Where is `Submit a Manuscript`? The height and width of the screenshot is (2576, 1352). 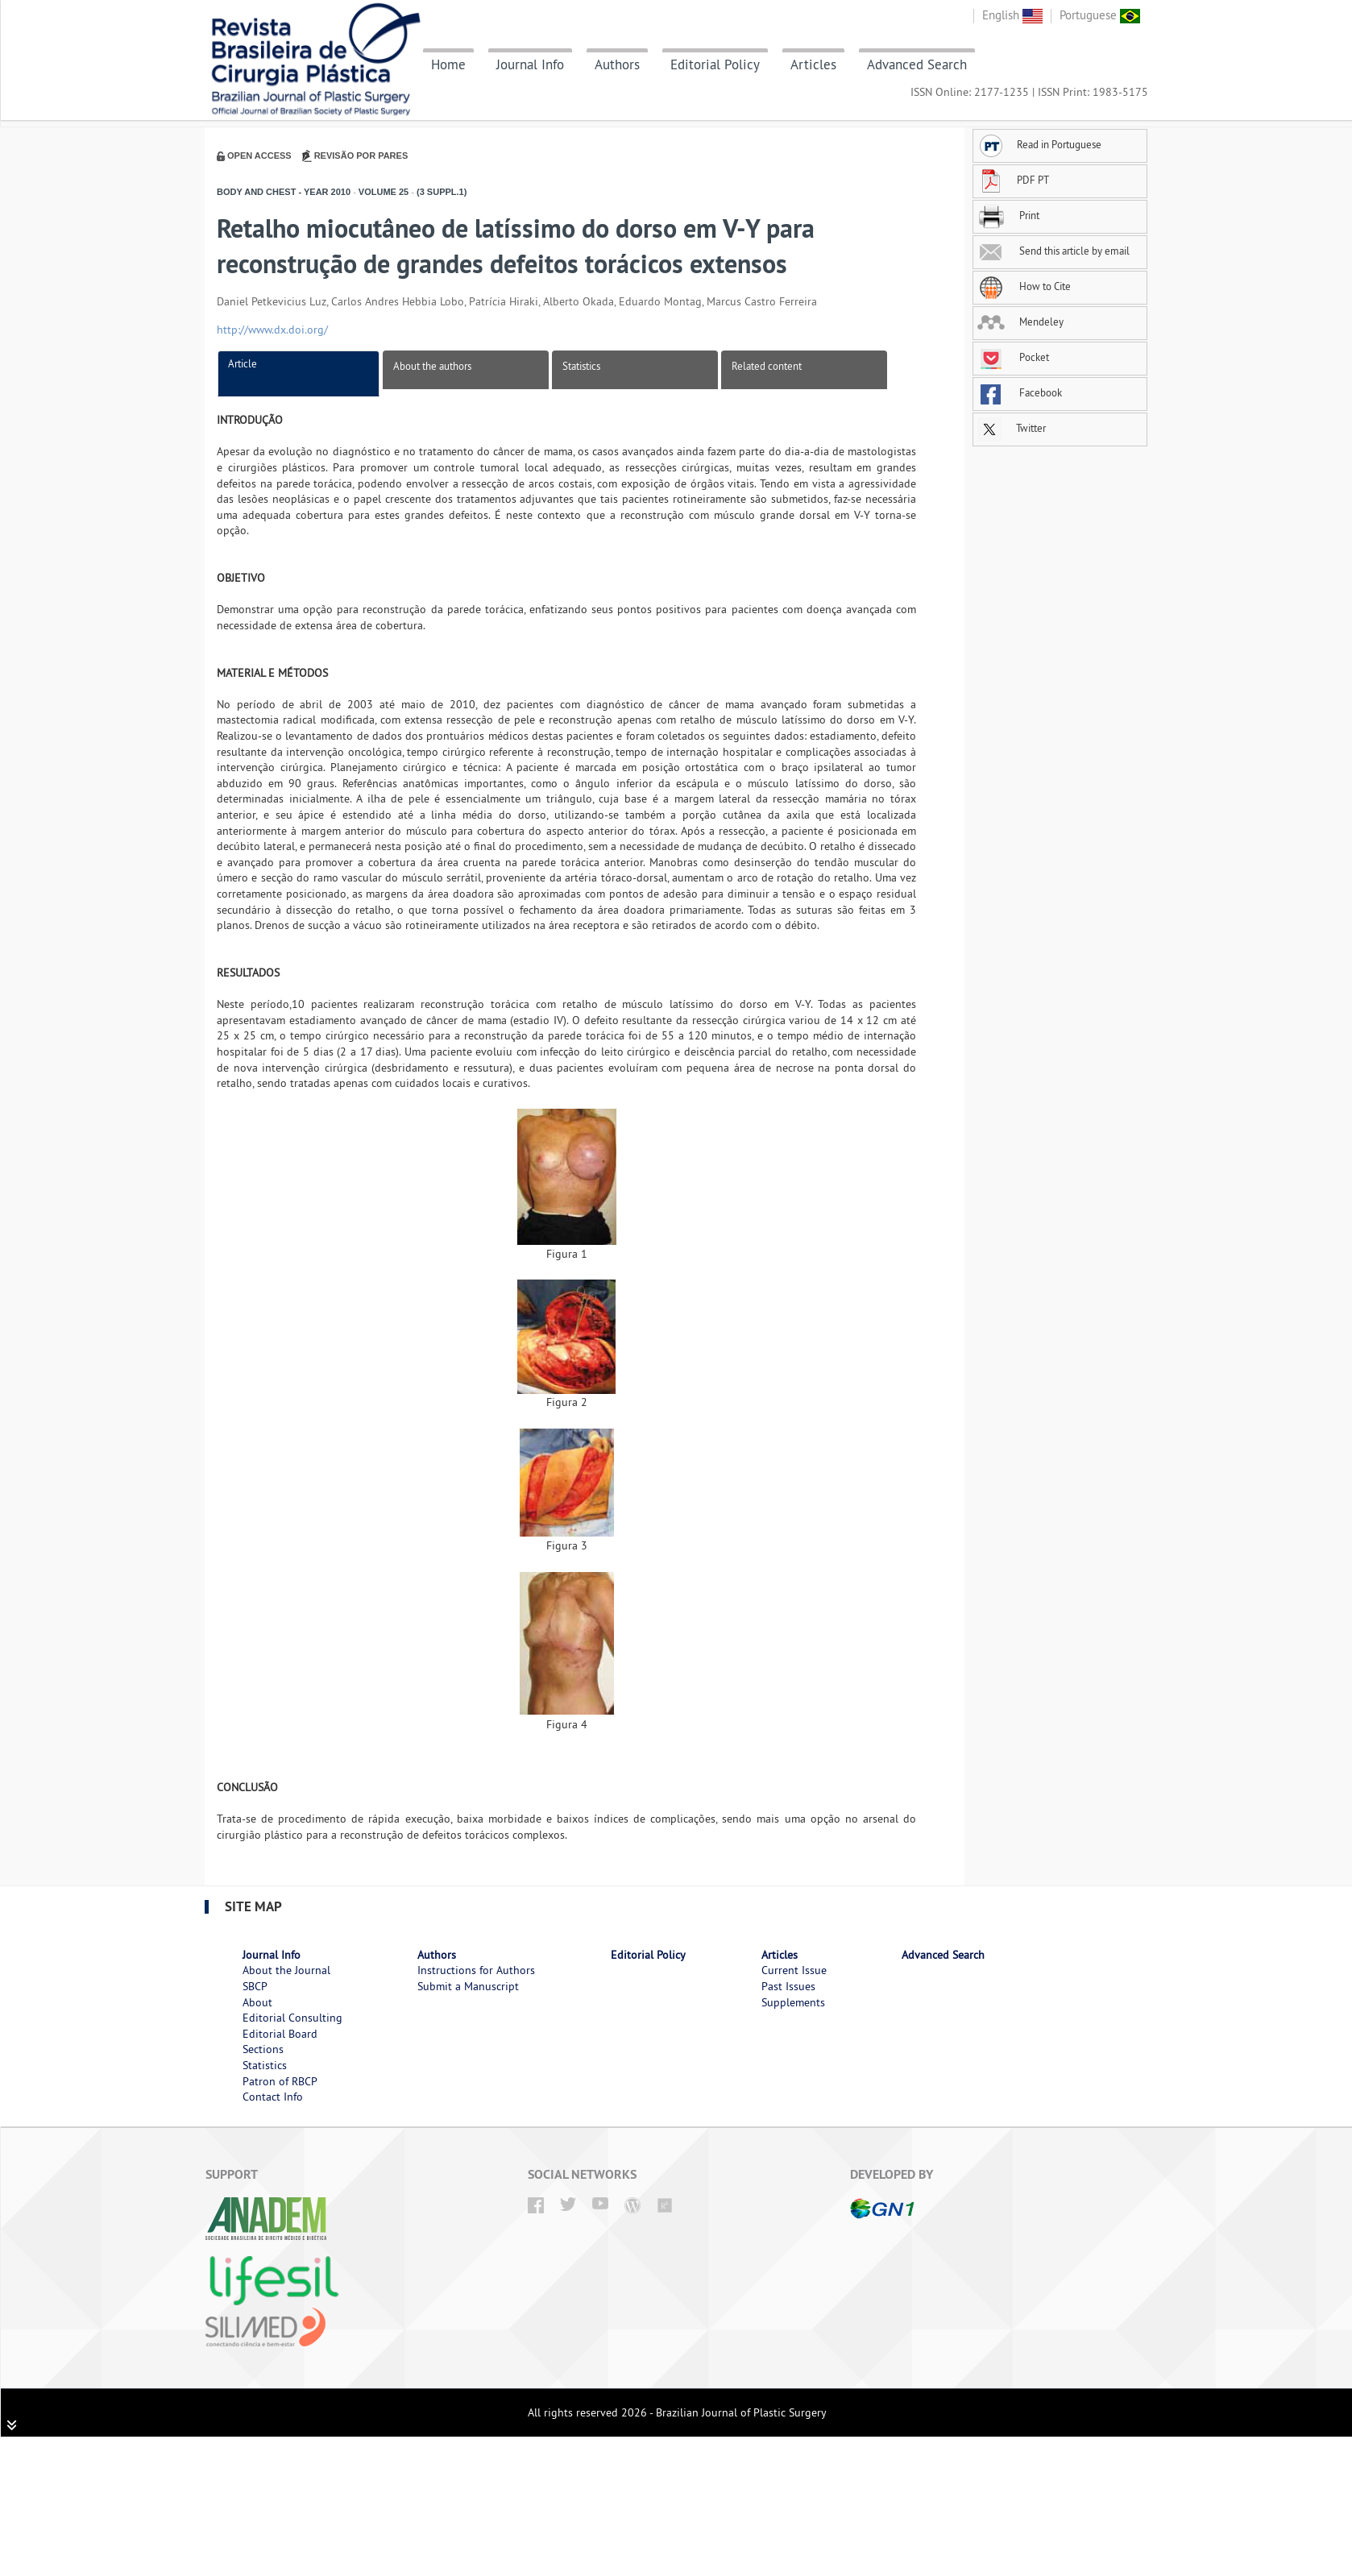 Submit a Manuscript is located at coordinates (468, 1986).